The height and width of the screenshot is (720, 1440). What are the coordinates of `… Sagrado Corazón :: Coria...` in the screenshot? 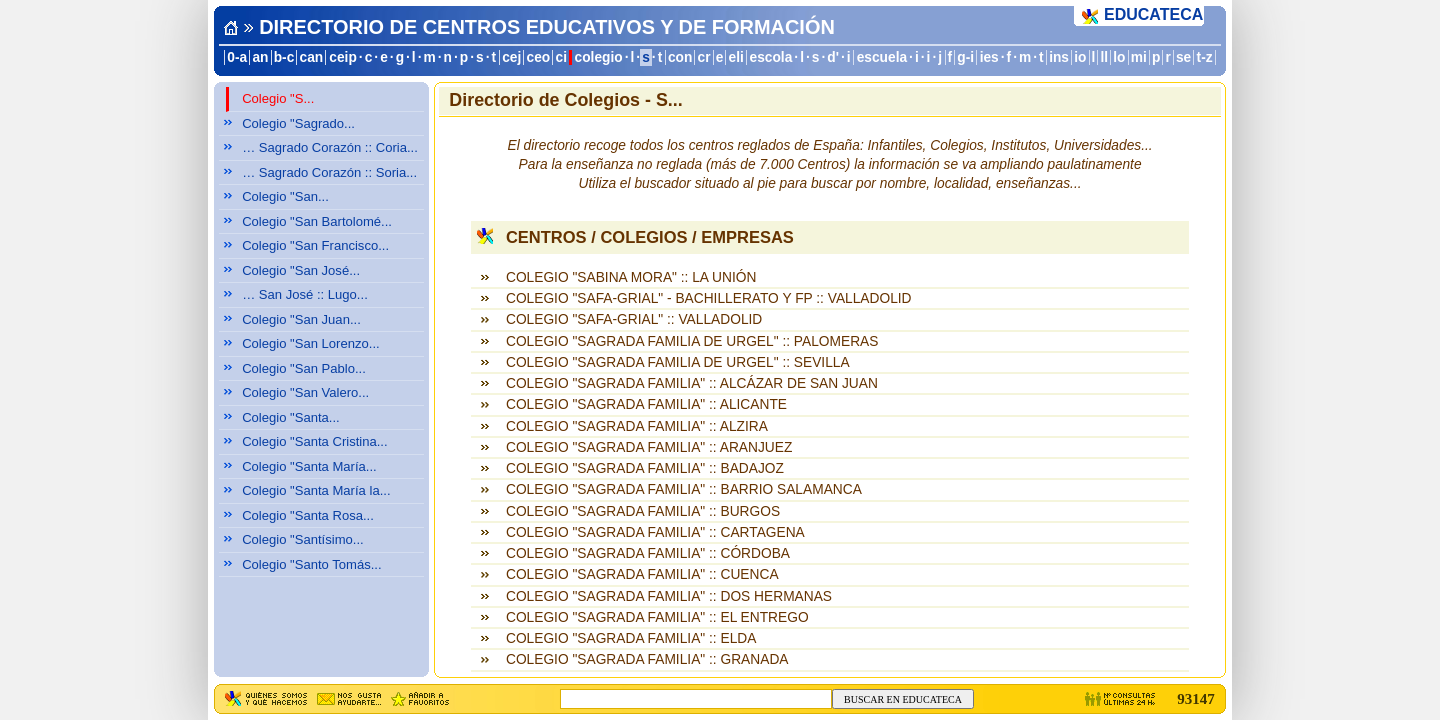 It's located at (330, 147).